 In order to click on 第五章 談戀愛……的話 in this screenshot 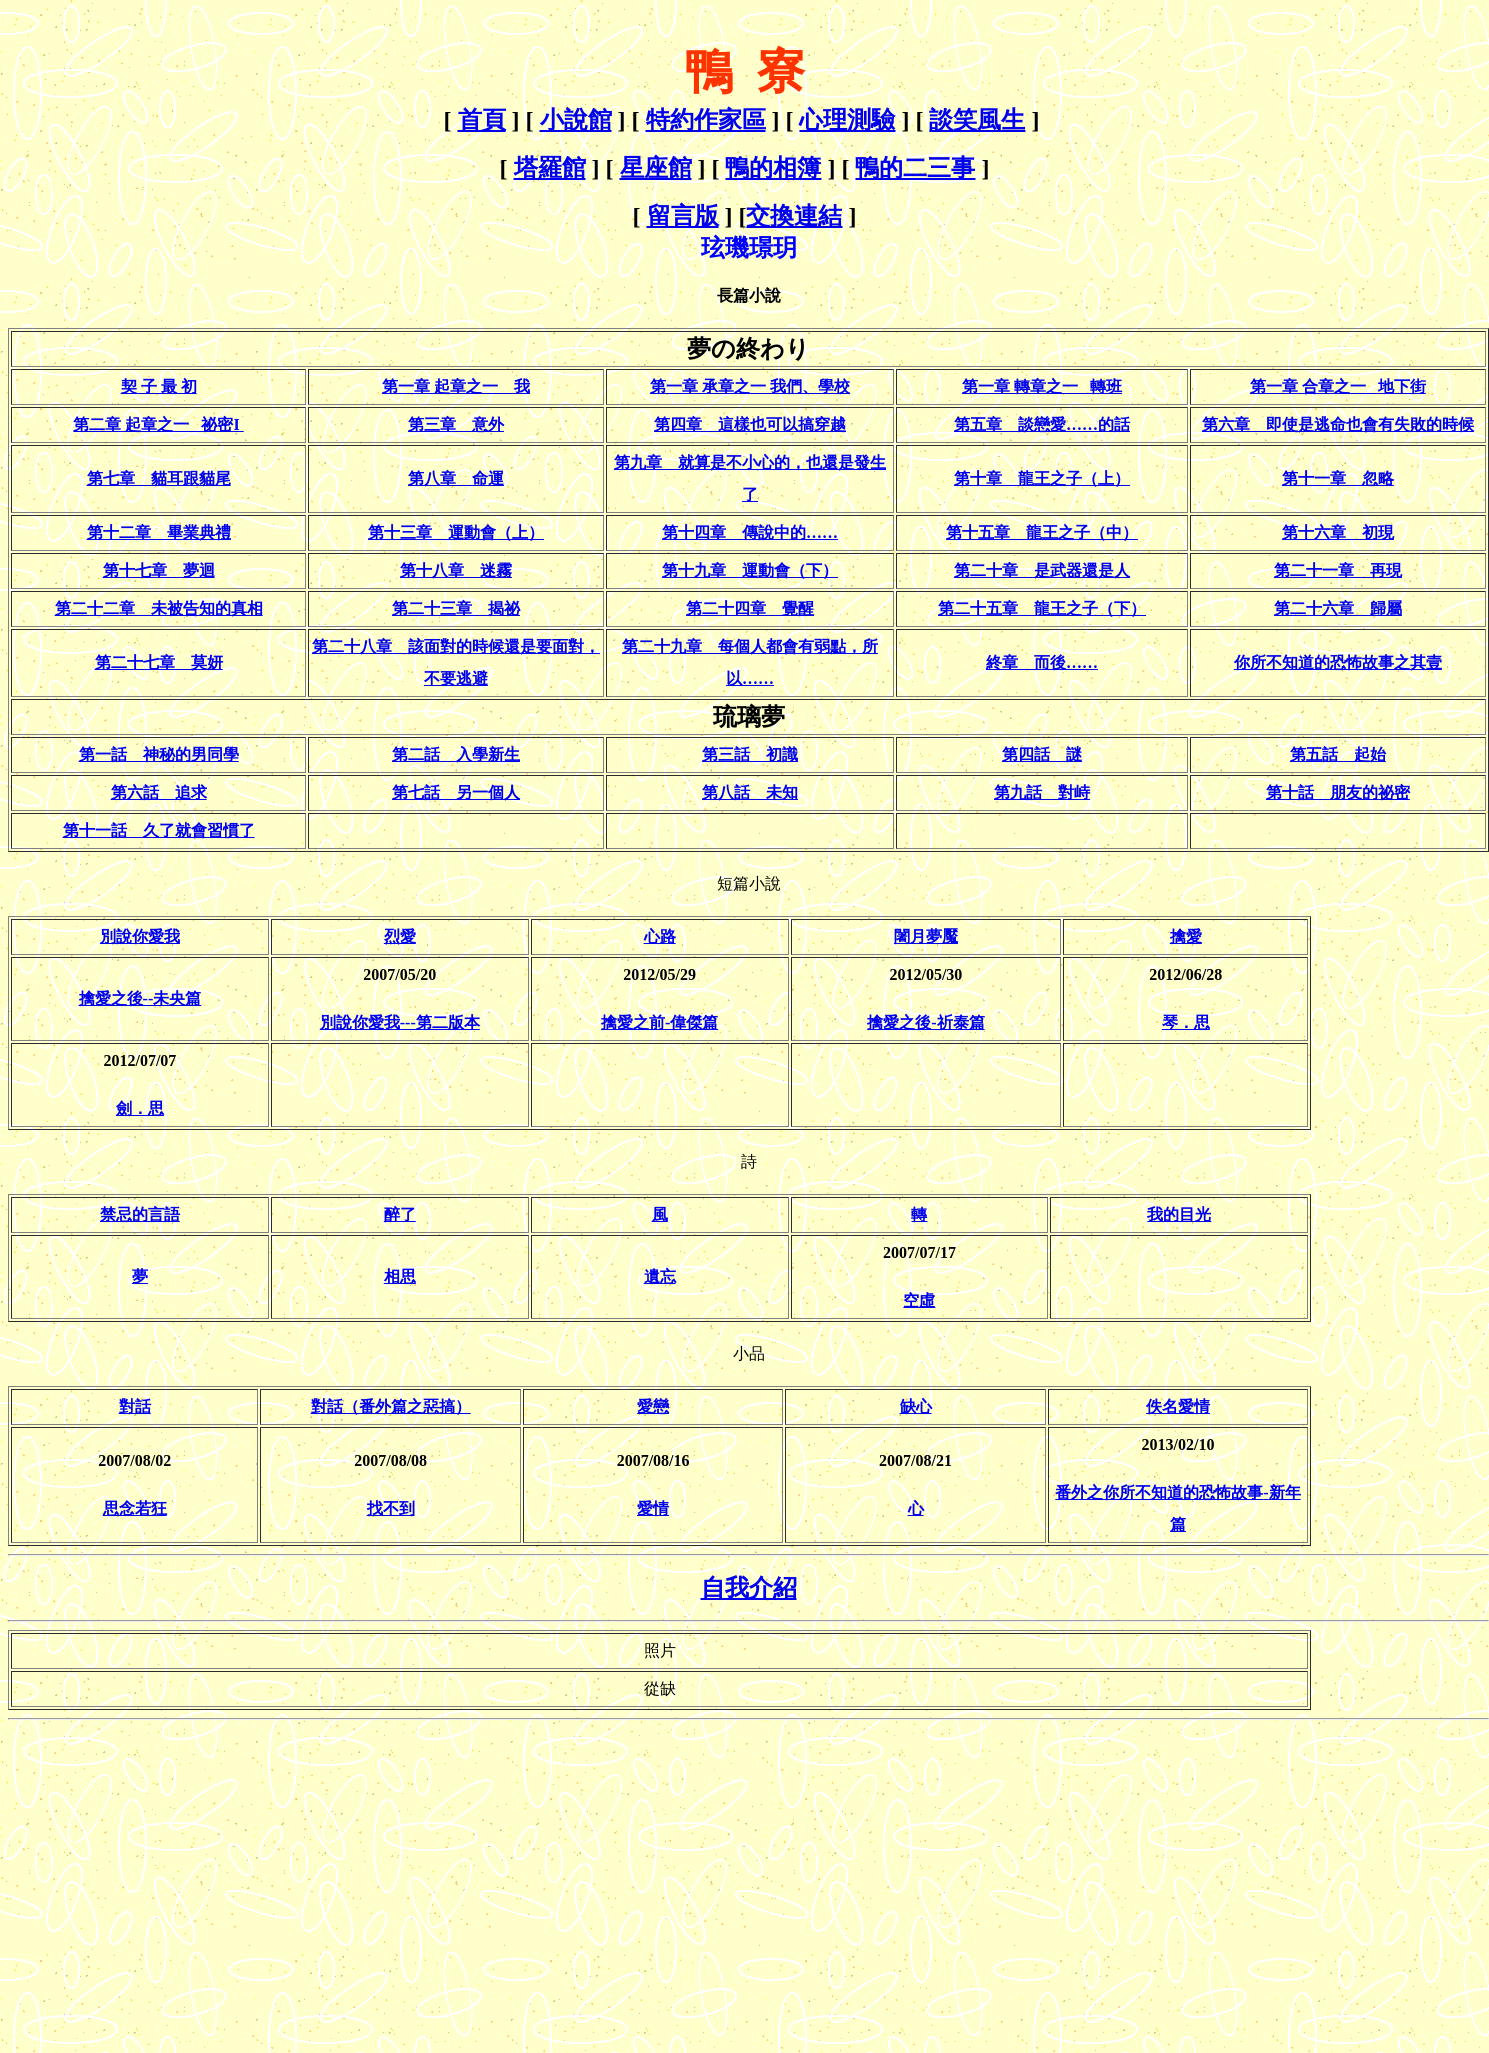, I will do `click(1042, 424)`.